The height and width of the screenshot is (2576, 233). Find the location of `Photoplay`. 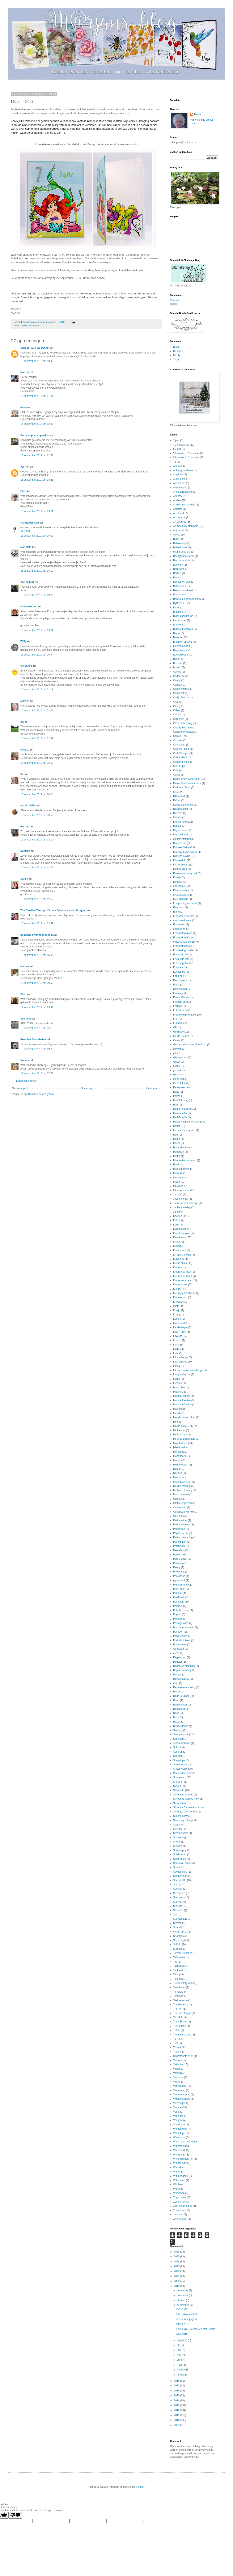

Photoplay is located at coordinates (178, 1571).